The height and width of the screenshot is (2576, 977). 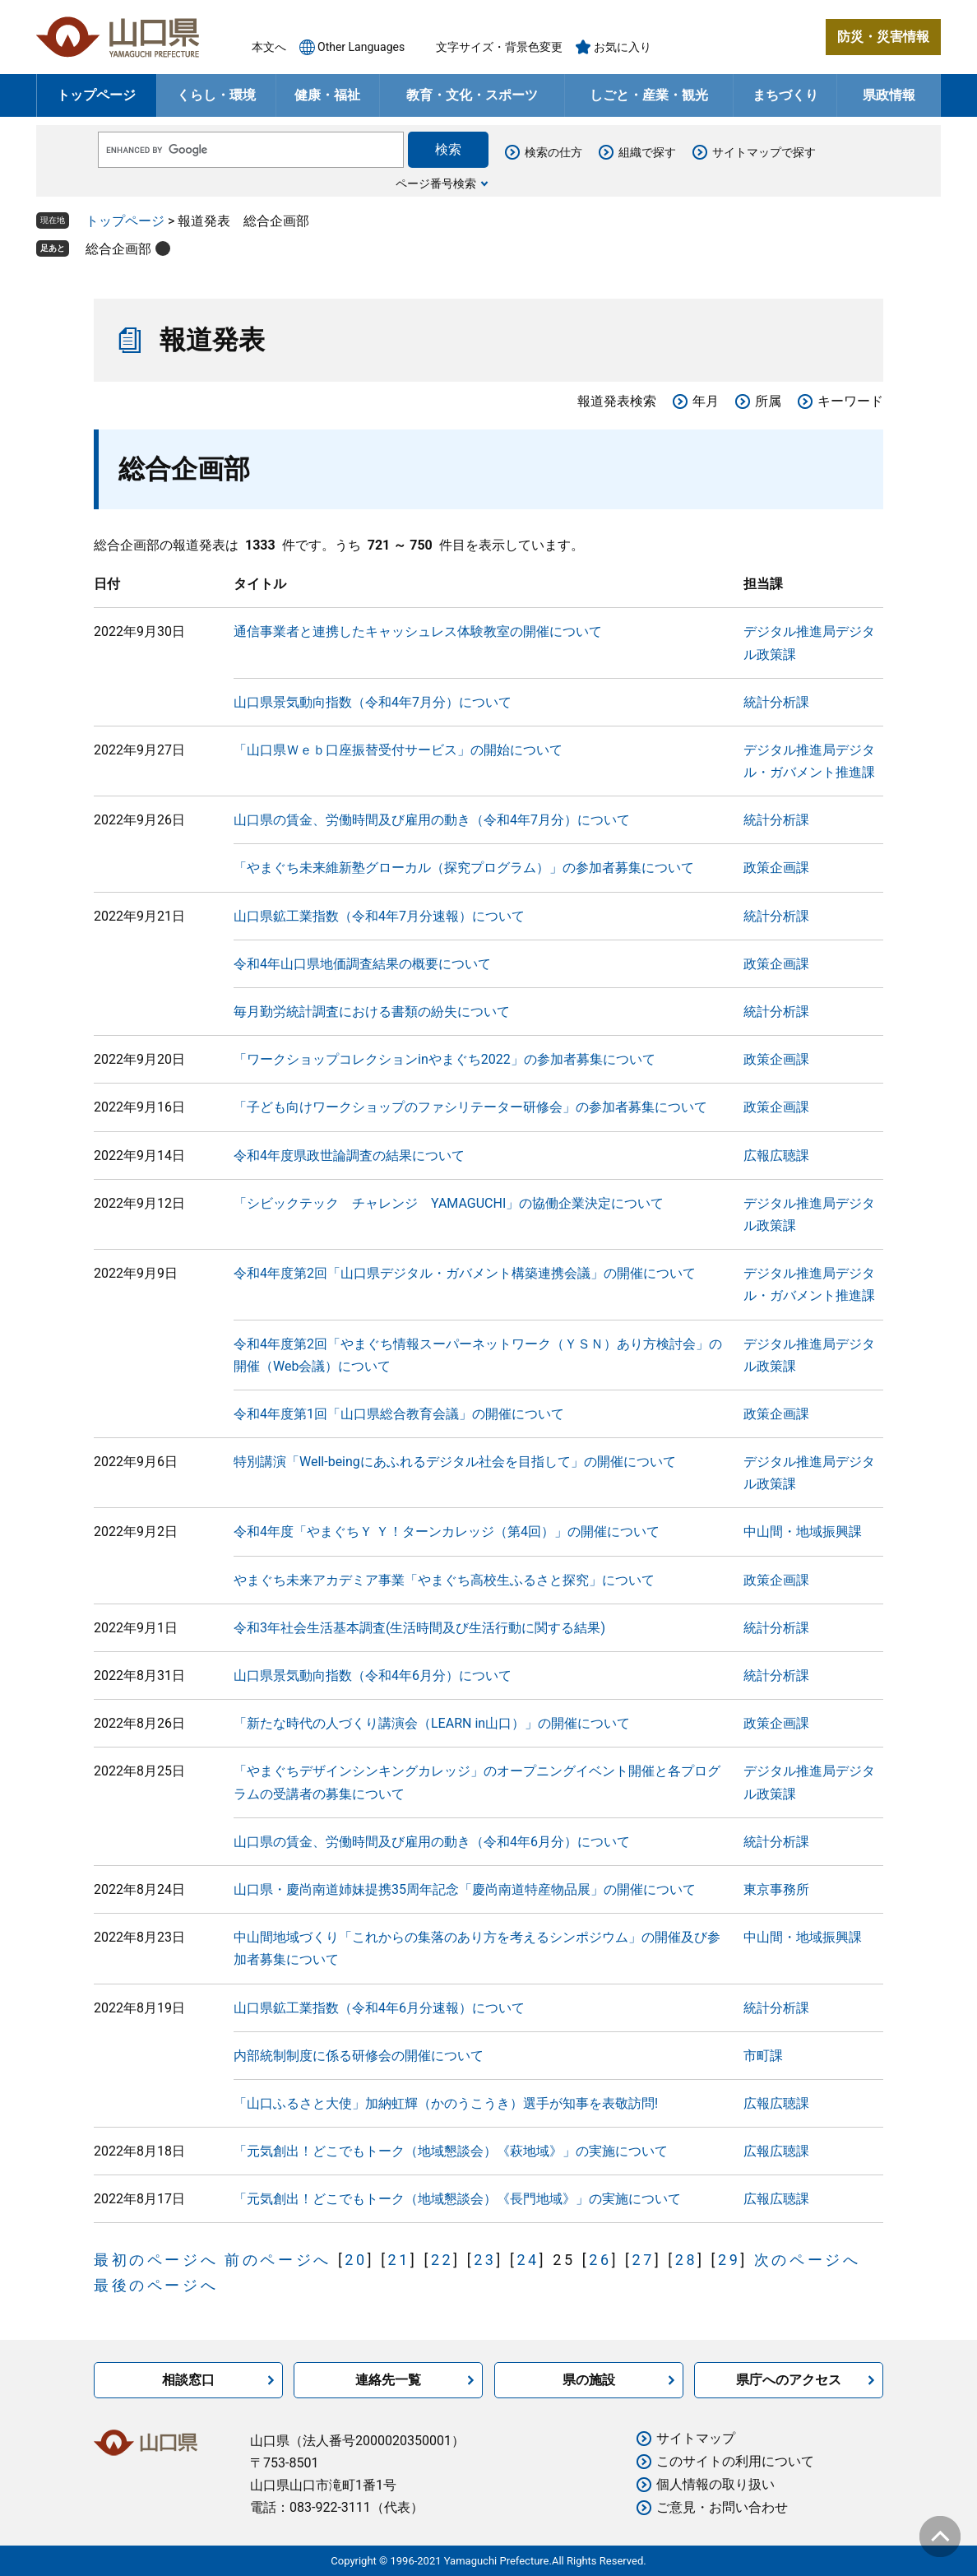 What do you see at coordinates (889, 95) in the screenshot?
I see `県政情報` at bounding box center [889, 95].